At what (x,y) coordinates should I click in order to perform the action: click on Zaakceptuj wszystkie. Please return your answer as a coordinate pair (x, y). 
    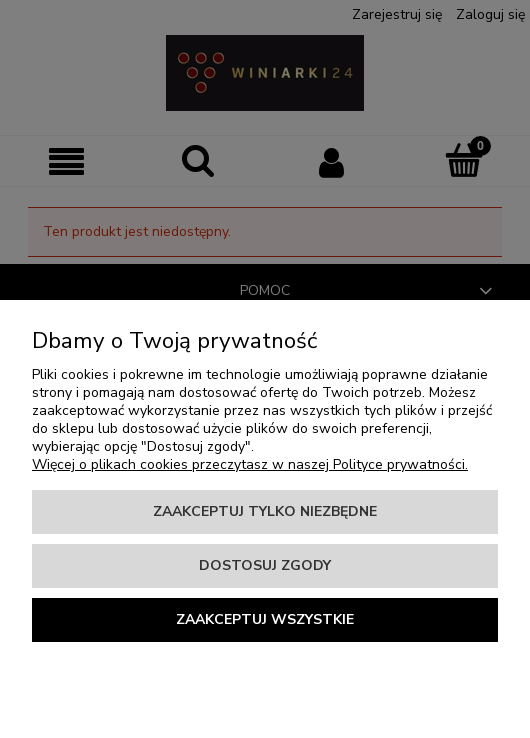
    Looking at the image, I should click on (265, 619).